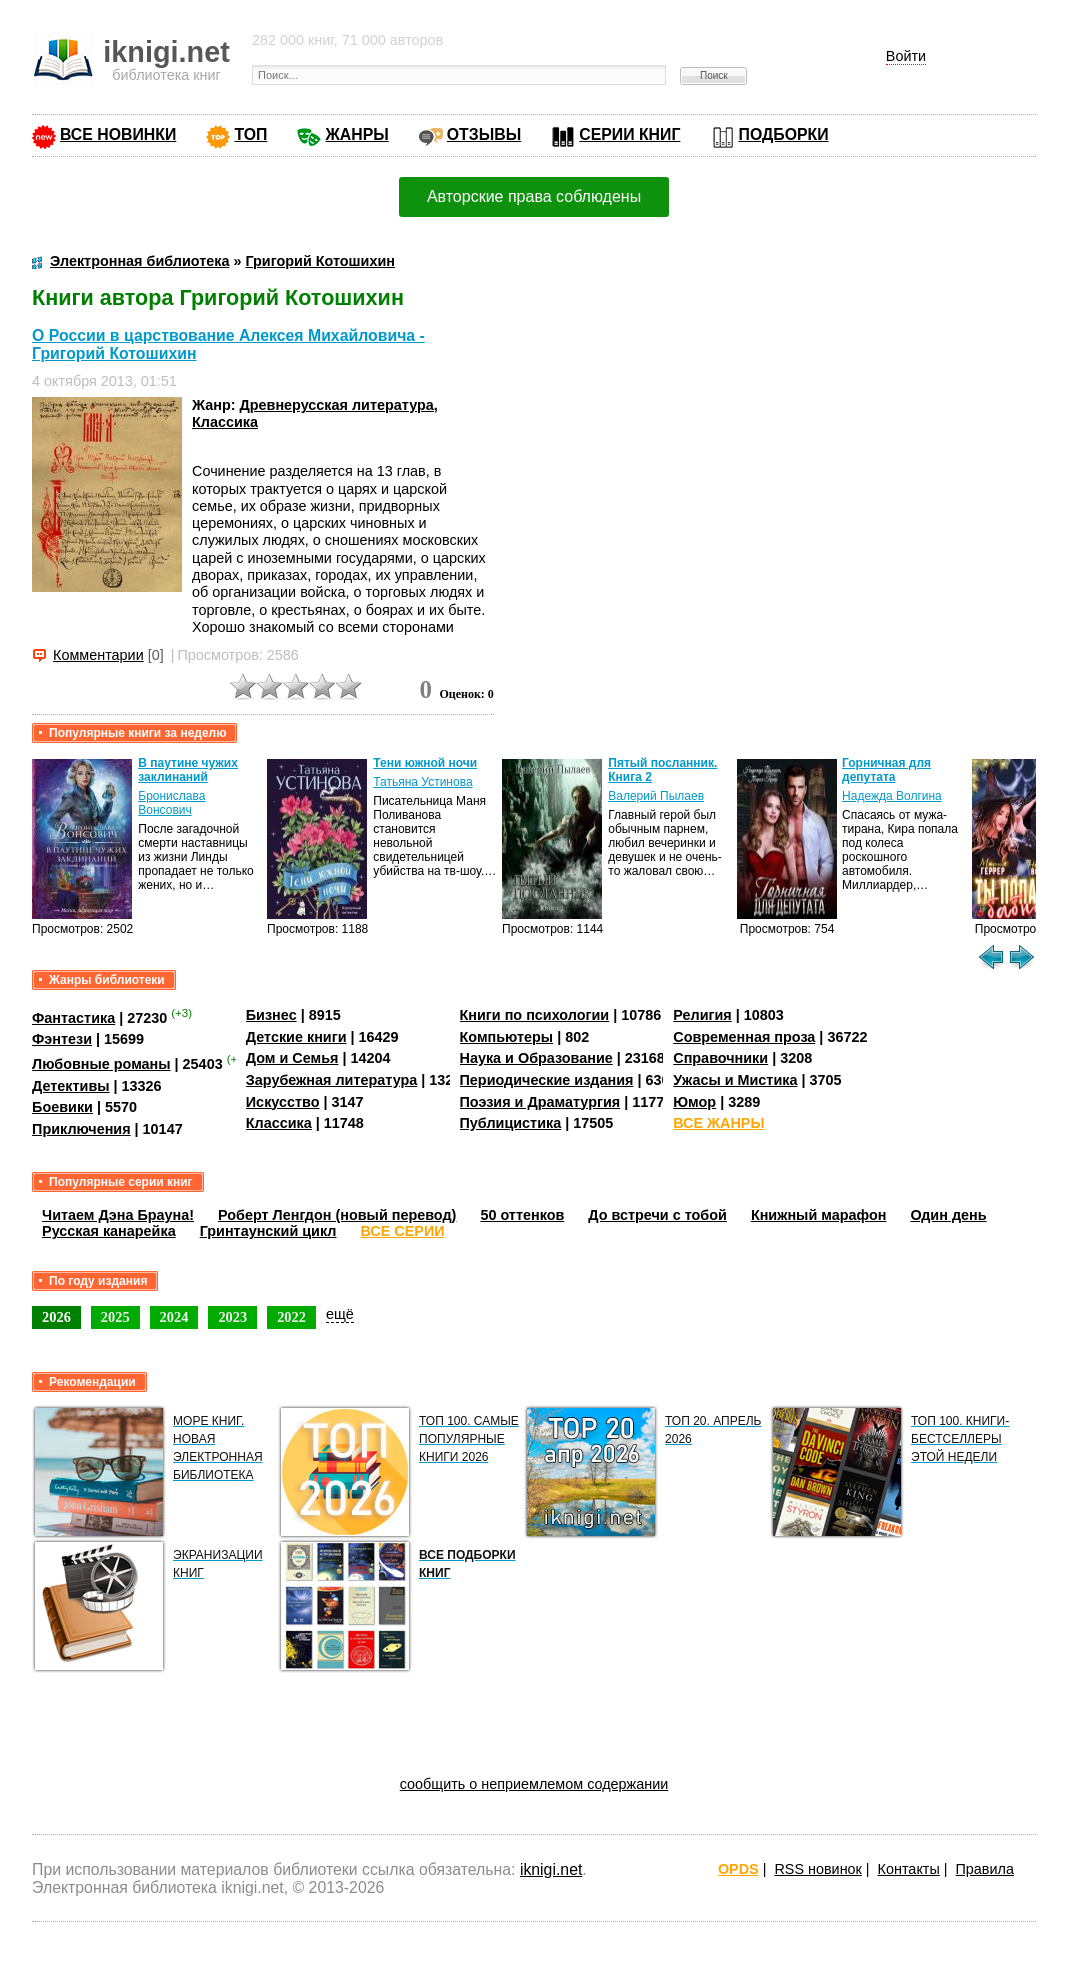  What do you see at coordinates (62, 1039) in the screenshot?
I see `Фэнтези` at bounding box center [62, 1039].